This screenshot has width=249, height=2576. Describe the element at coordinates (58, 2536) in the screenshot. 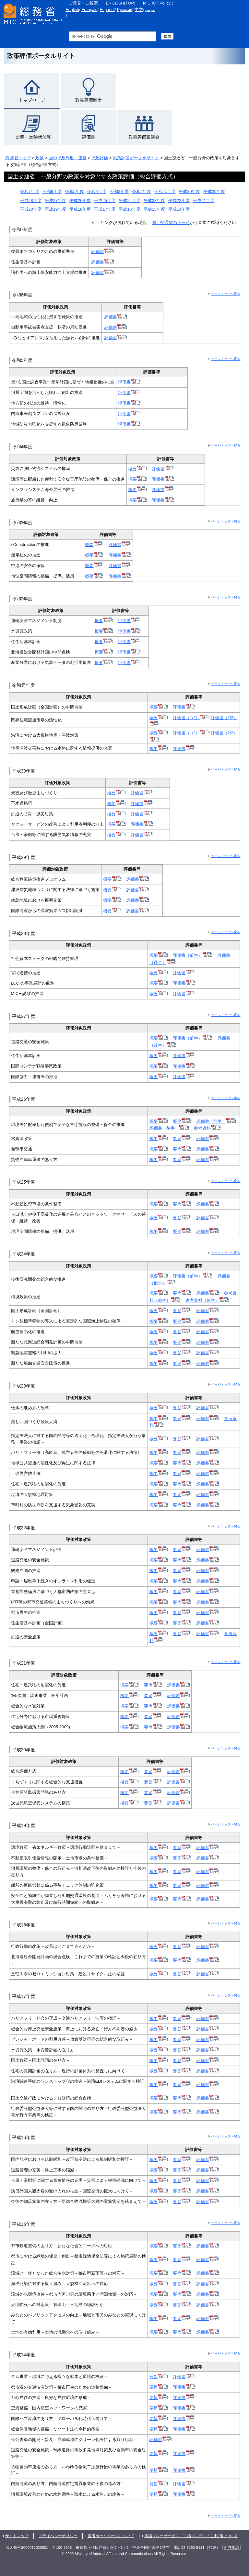

I see `プライバシーポリシー` at that location.